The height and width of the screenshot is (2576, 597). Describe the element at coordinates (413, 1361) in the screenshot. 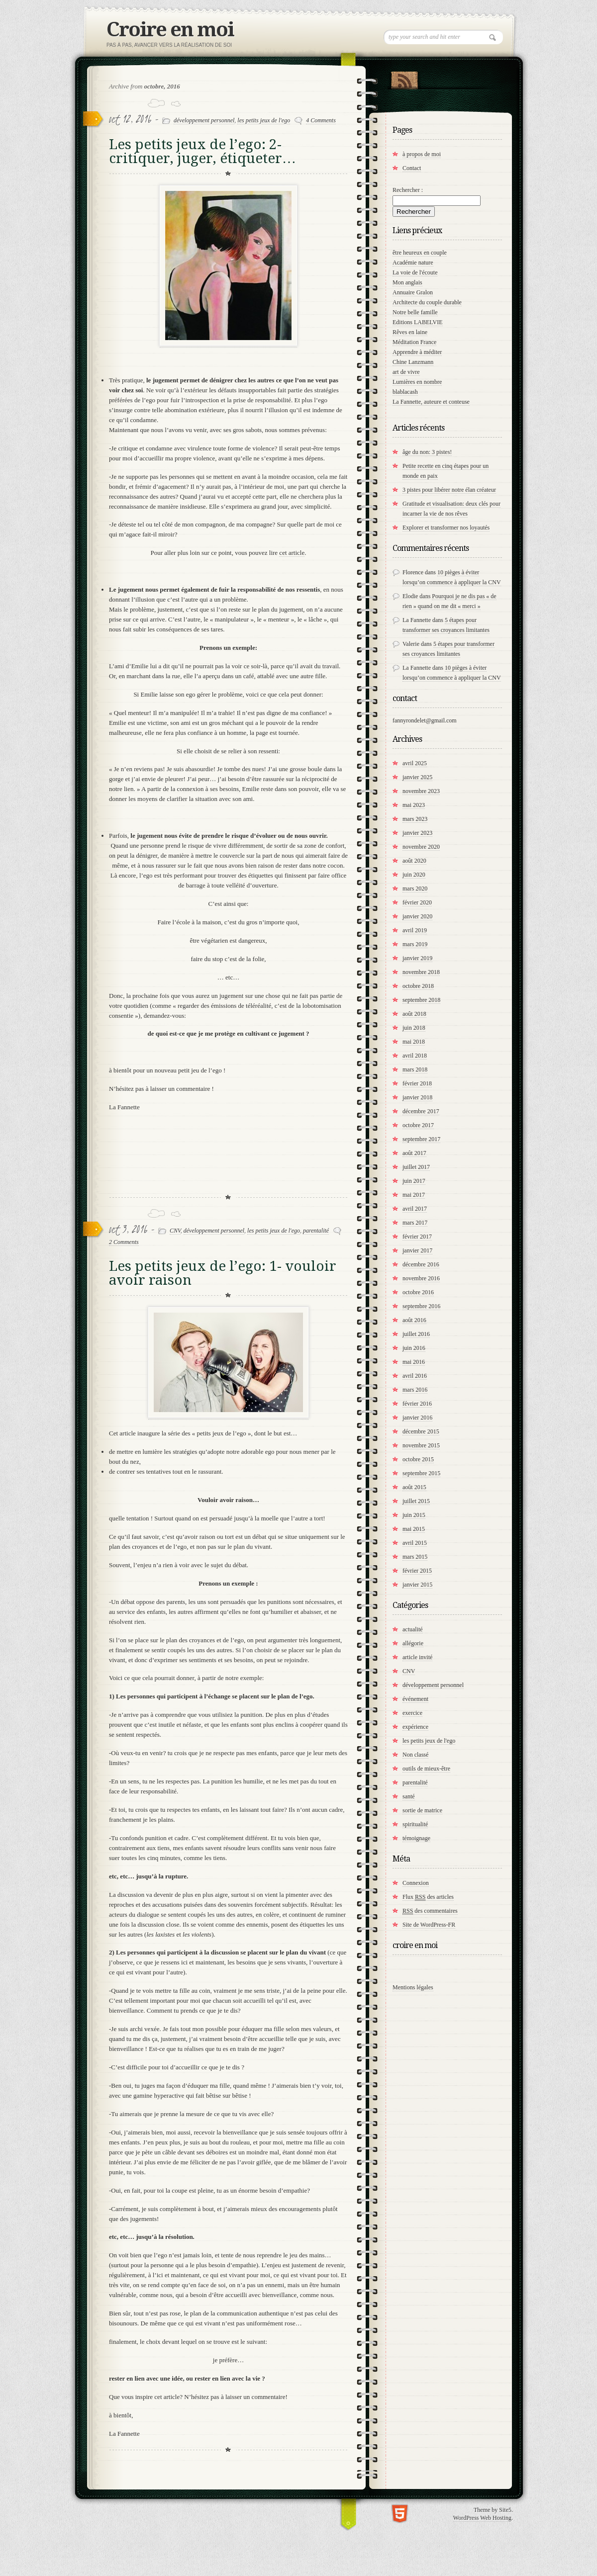

I see `mai 2016` at that location.